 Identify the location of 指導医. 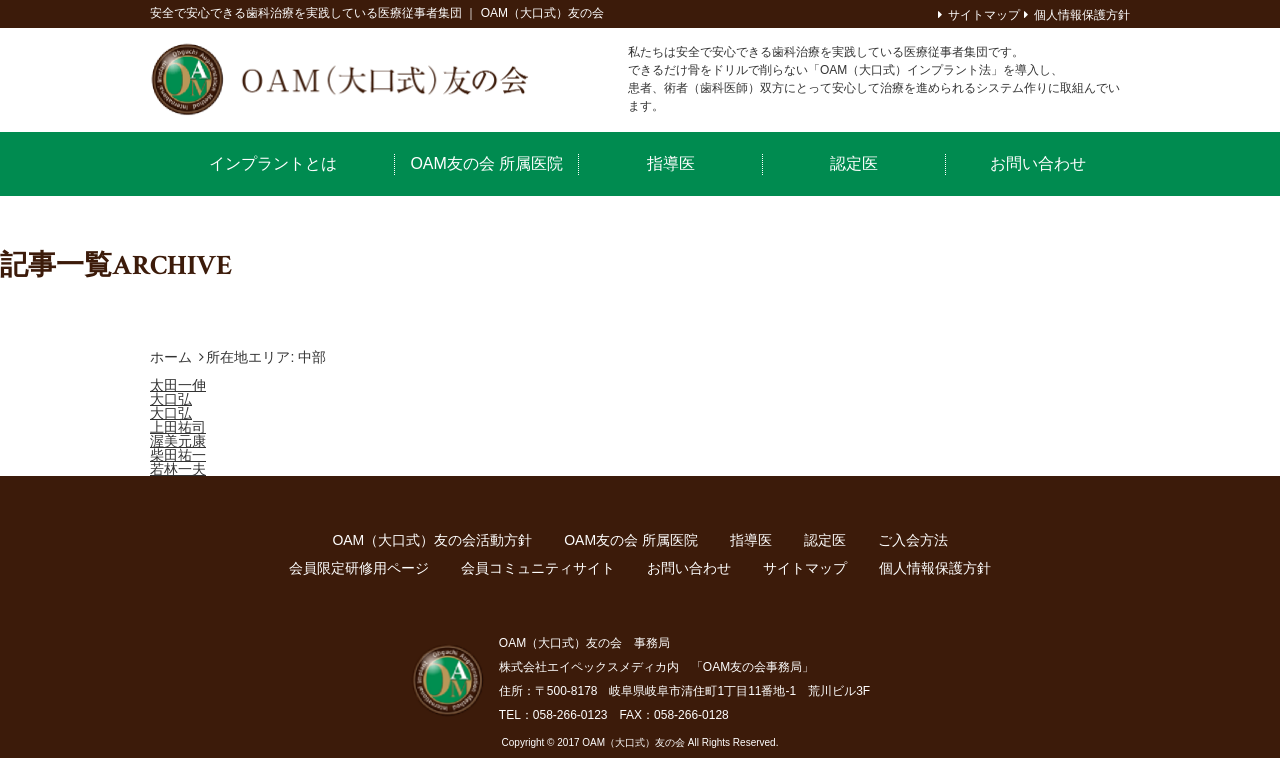
(671, 163).